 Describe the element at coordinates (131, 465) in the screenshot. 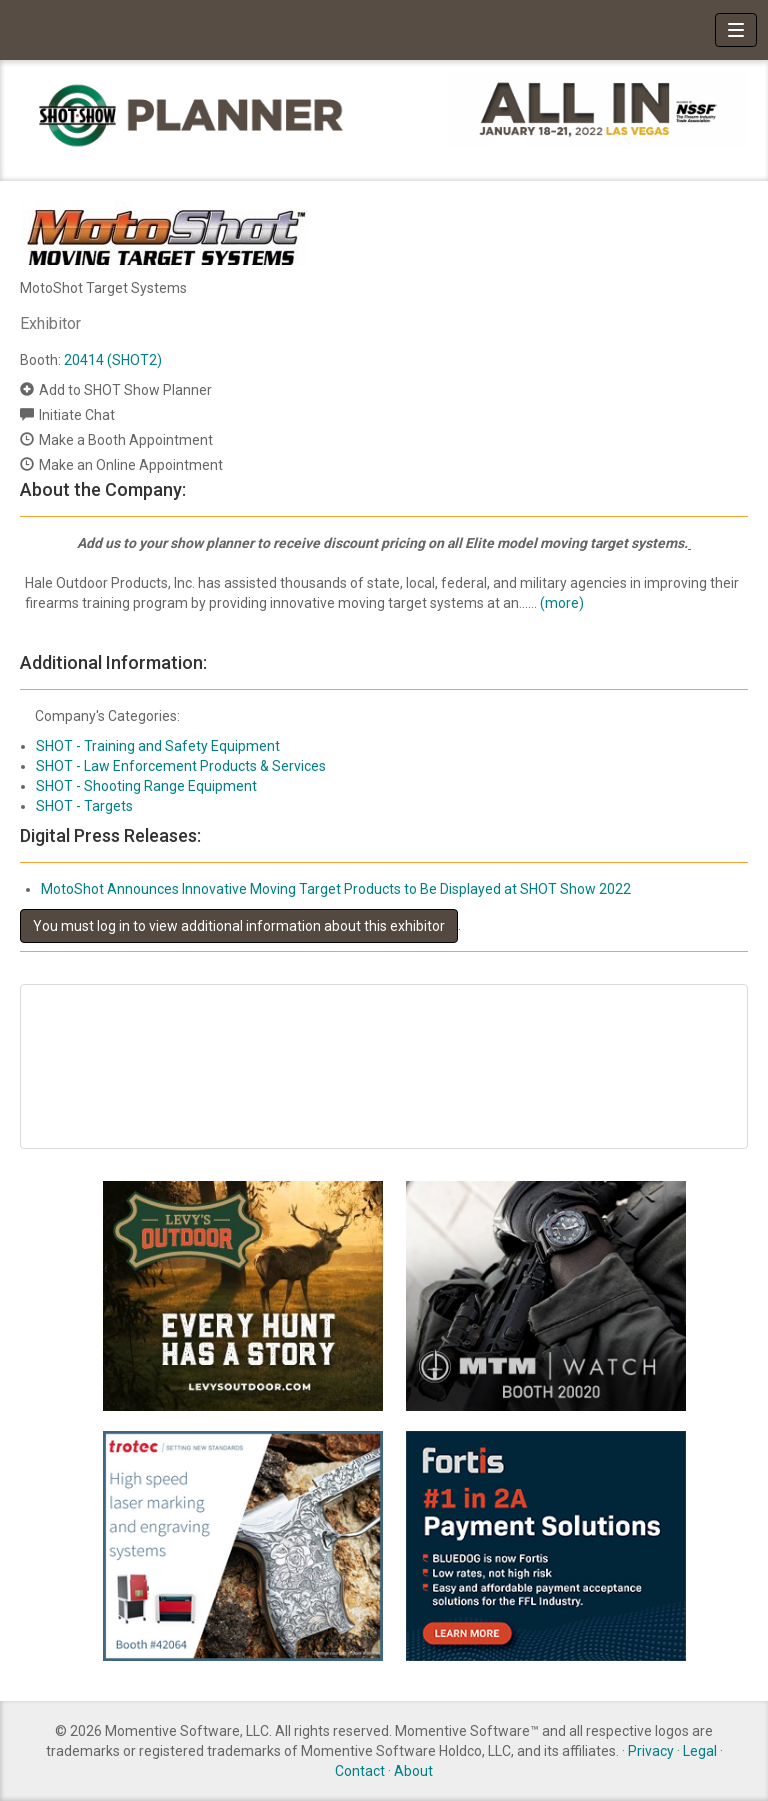

I see `Make an Online Appointment` at that location.